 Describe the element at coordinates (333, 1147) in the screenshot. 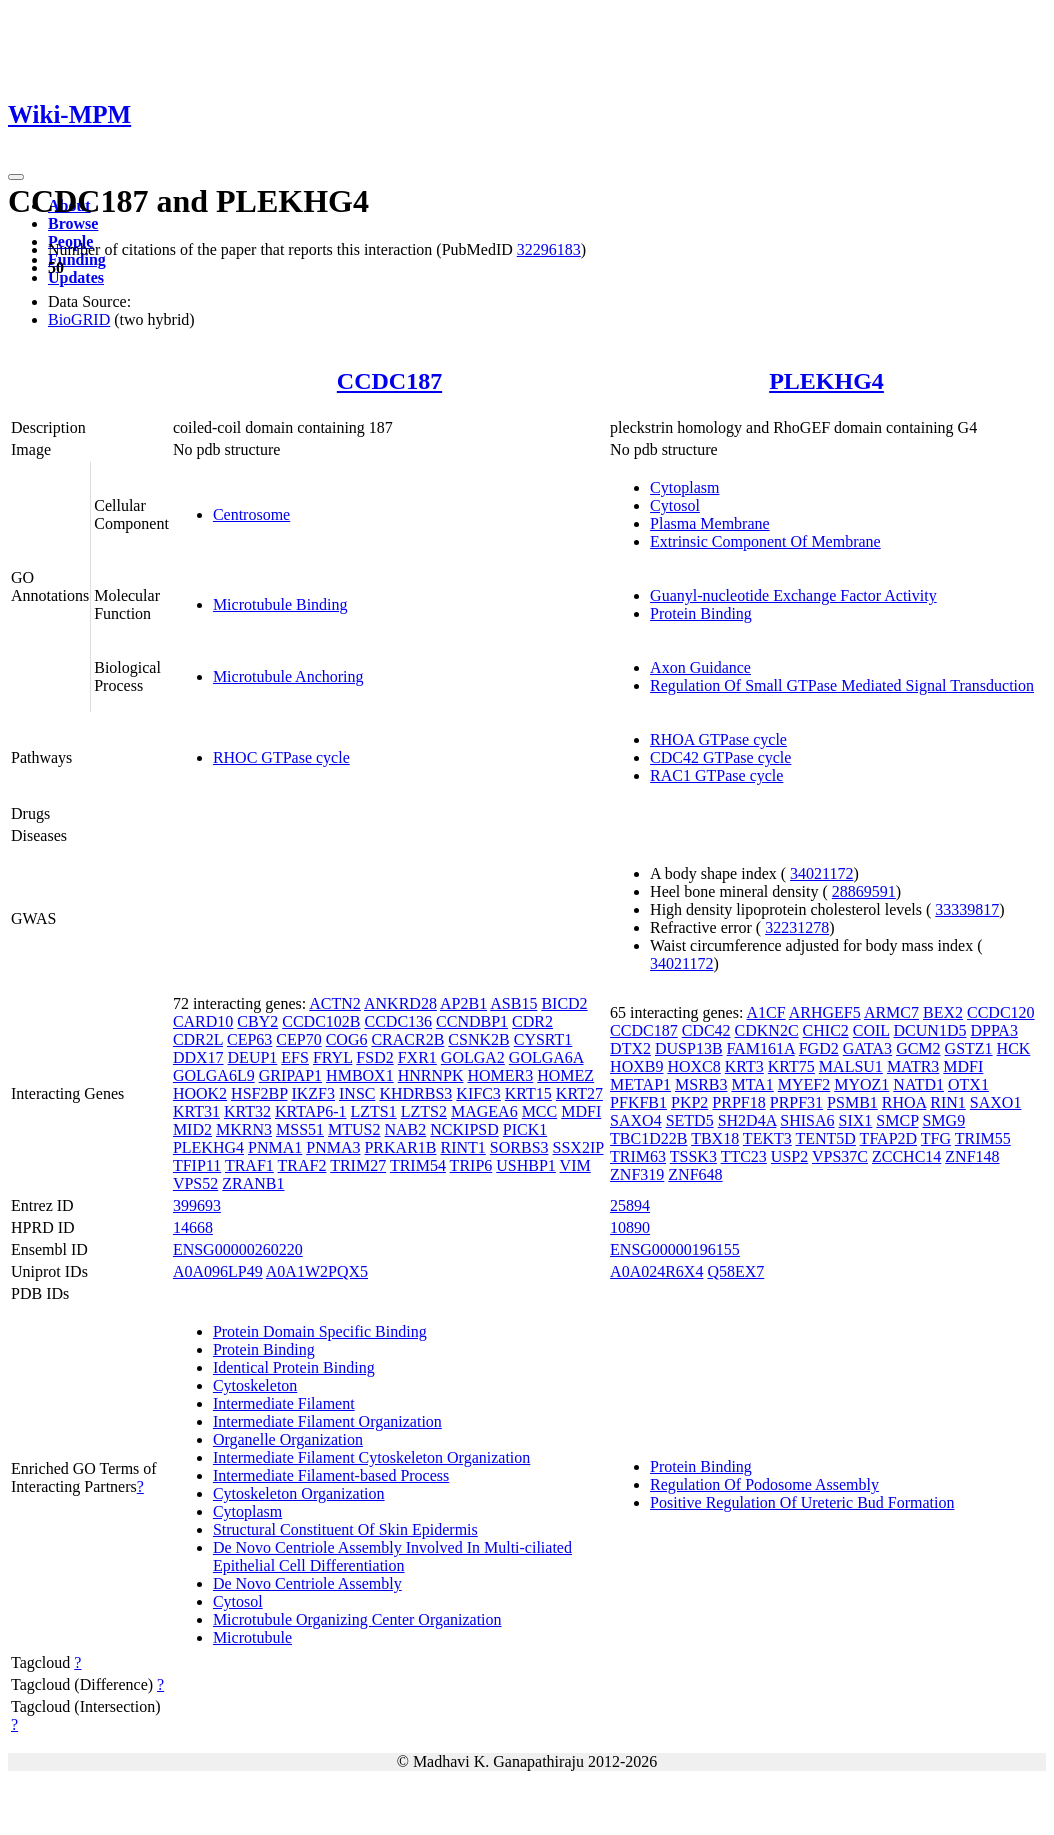

I see `PNMA3` at that location.